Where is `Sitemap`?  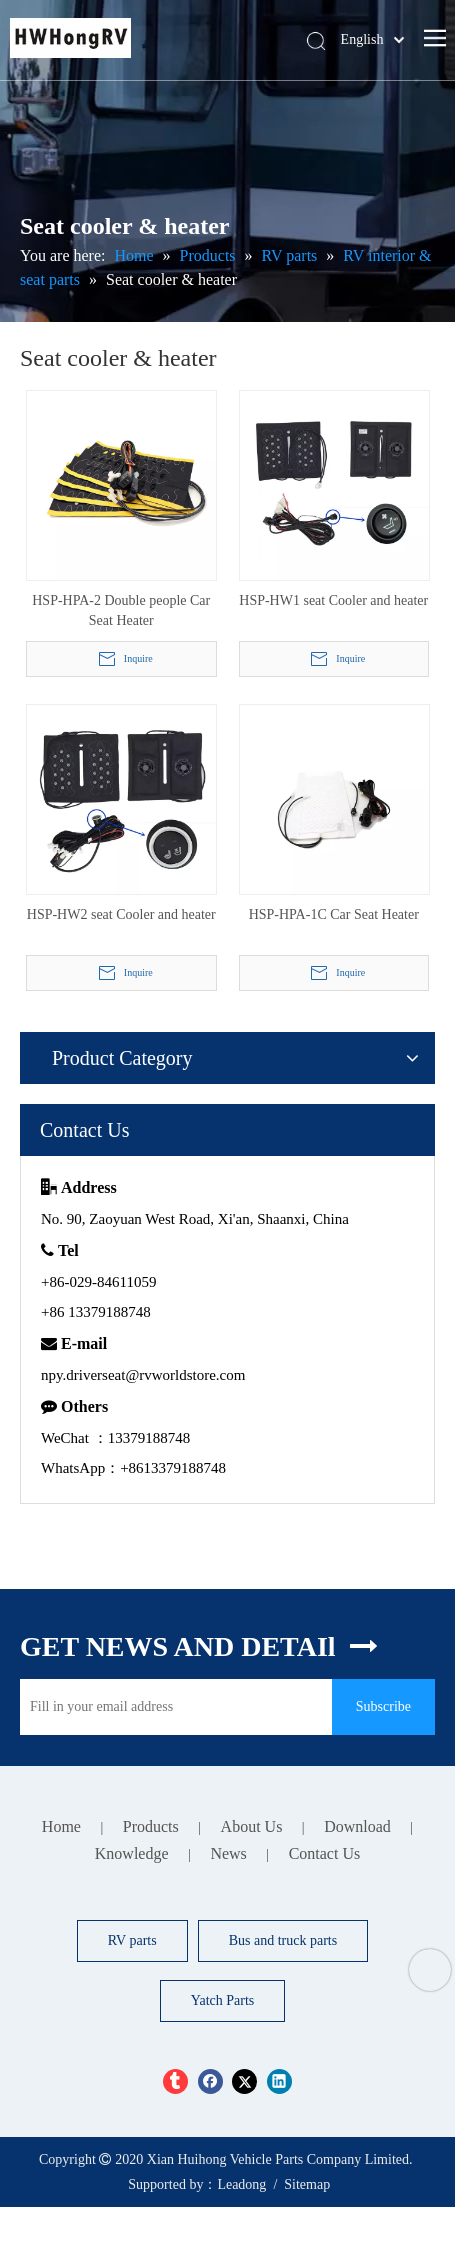 Sitemap is located at coordinates (307, 2184).